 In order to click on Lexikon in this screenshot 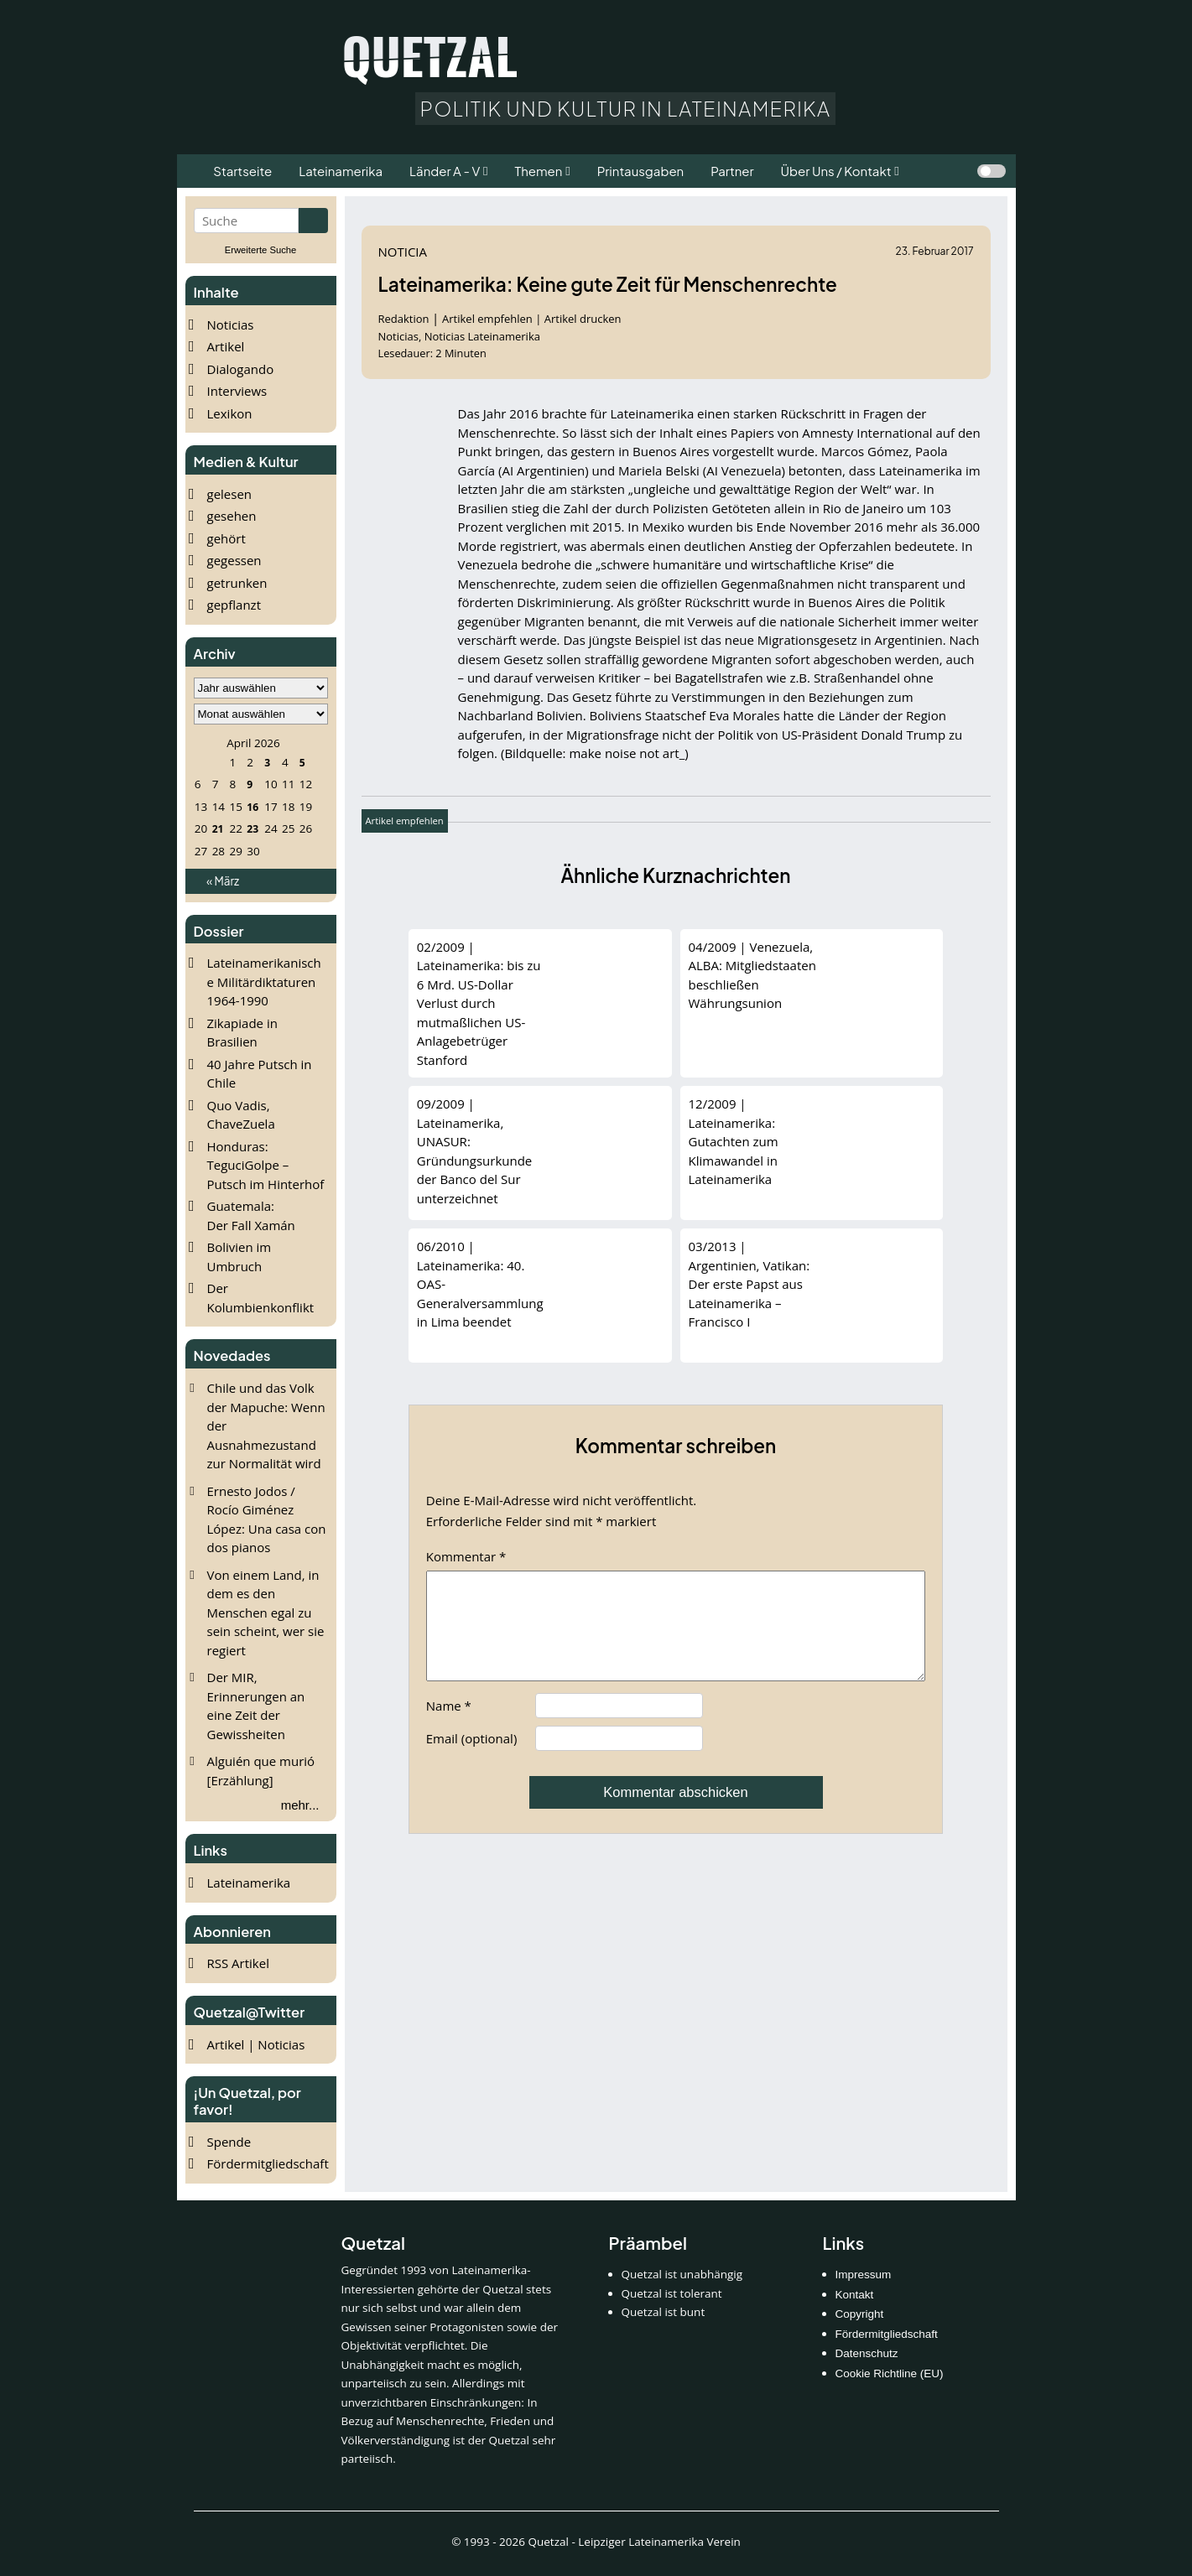, I will do `click(229, 413)`.